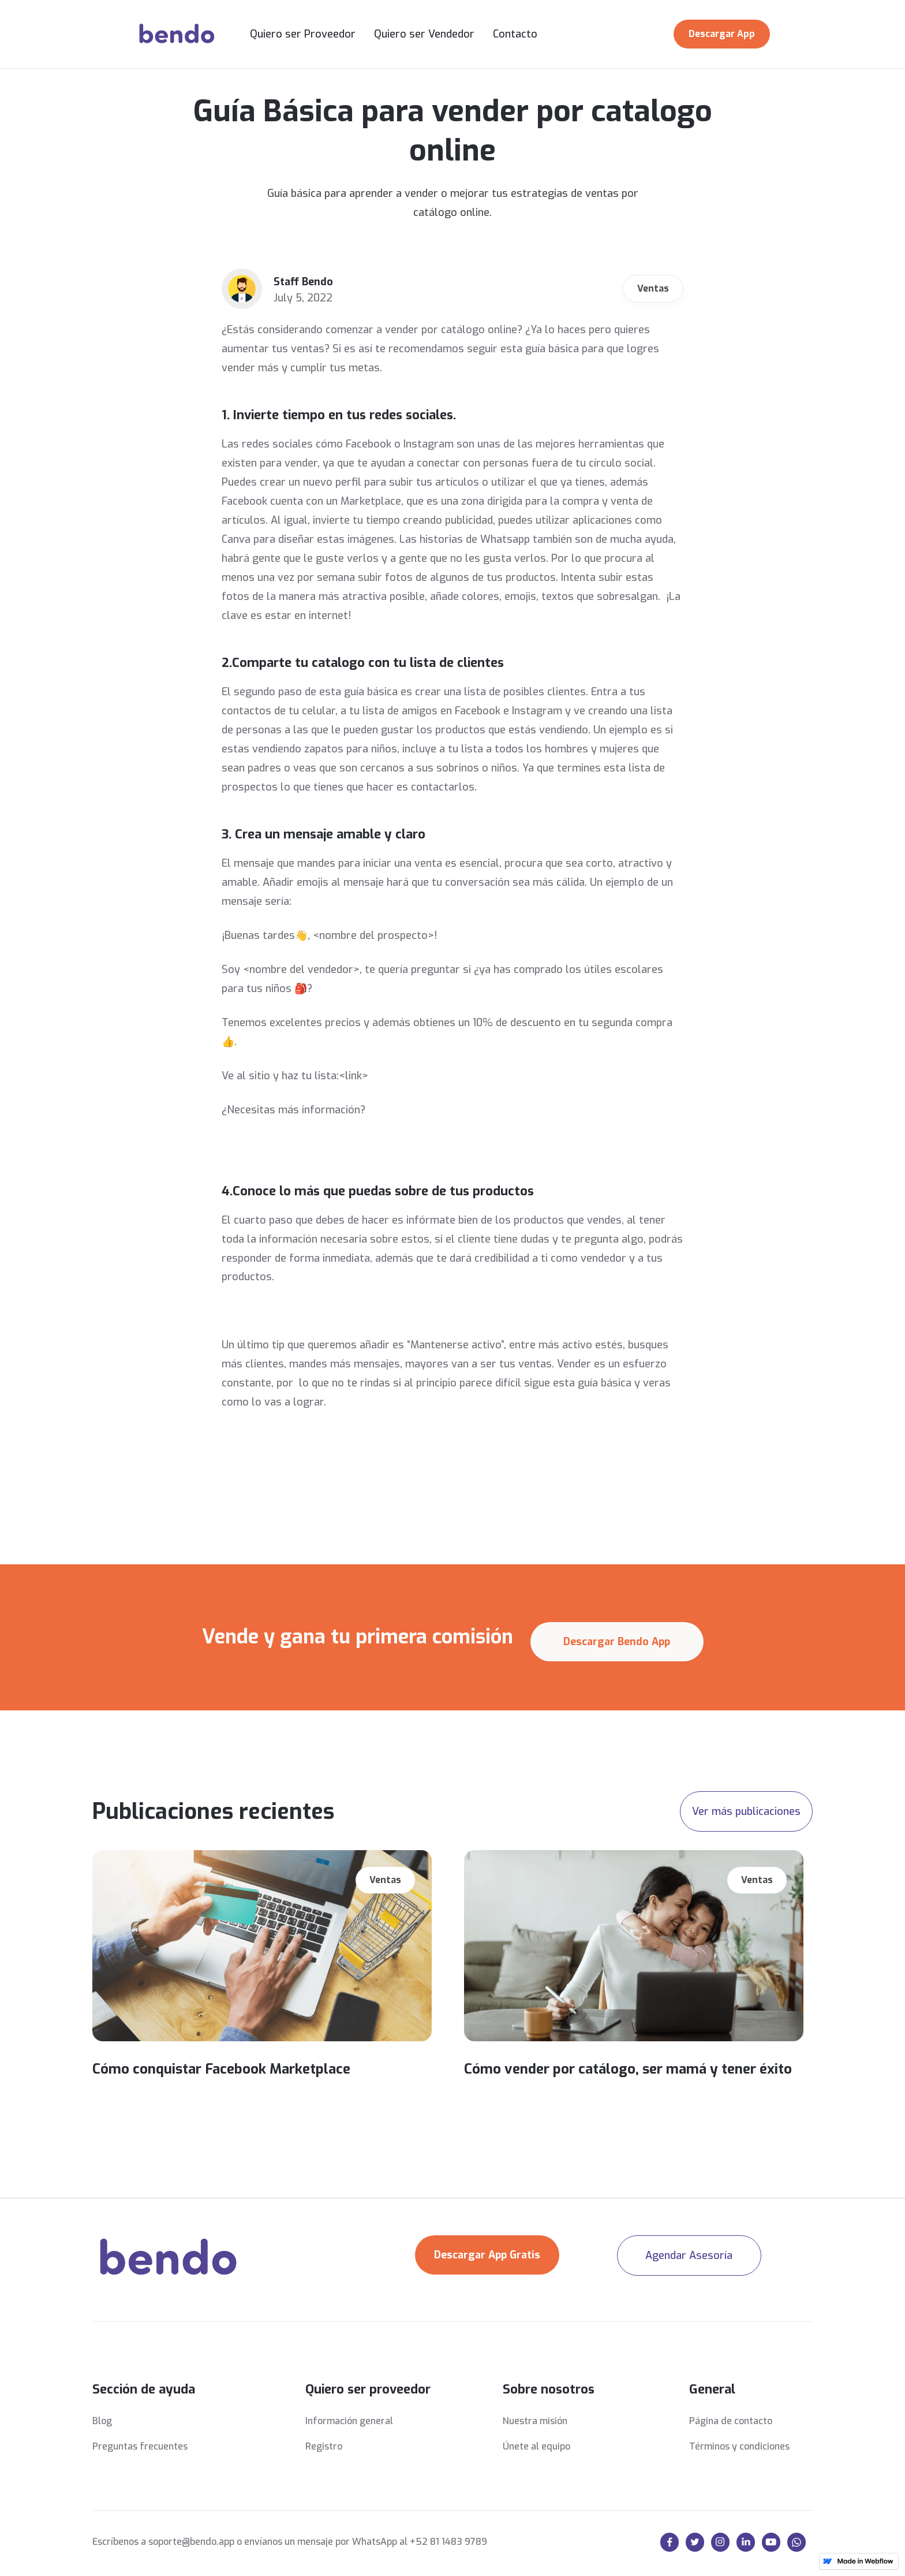 The width and height of the screenshot is (905, 2576). Describe the element at coordinates (722, 34) in the screenshot. I see `Descargar App` at that location.